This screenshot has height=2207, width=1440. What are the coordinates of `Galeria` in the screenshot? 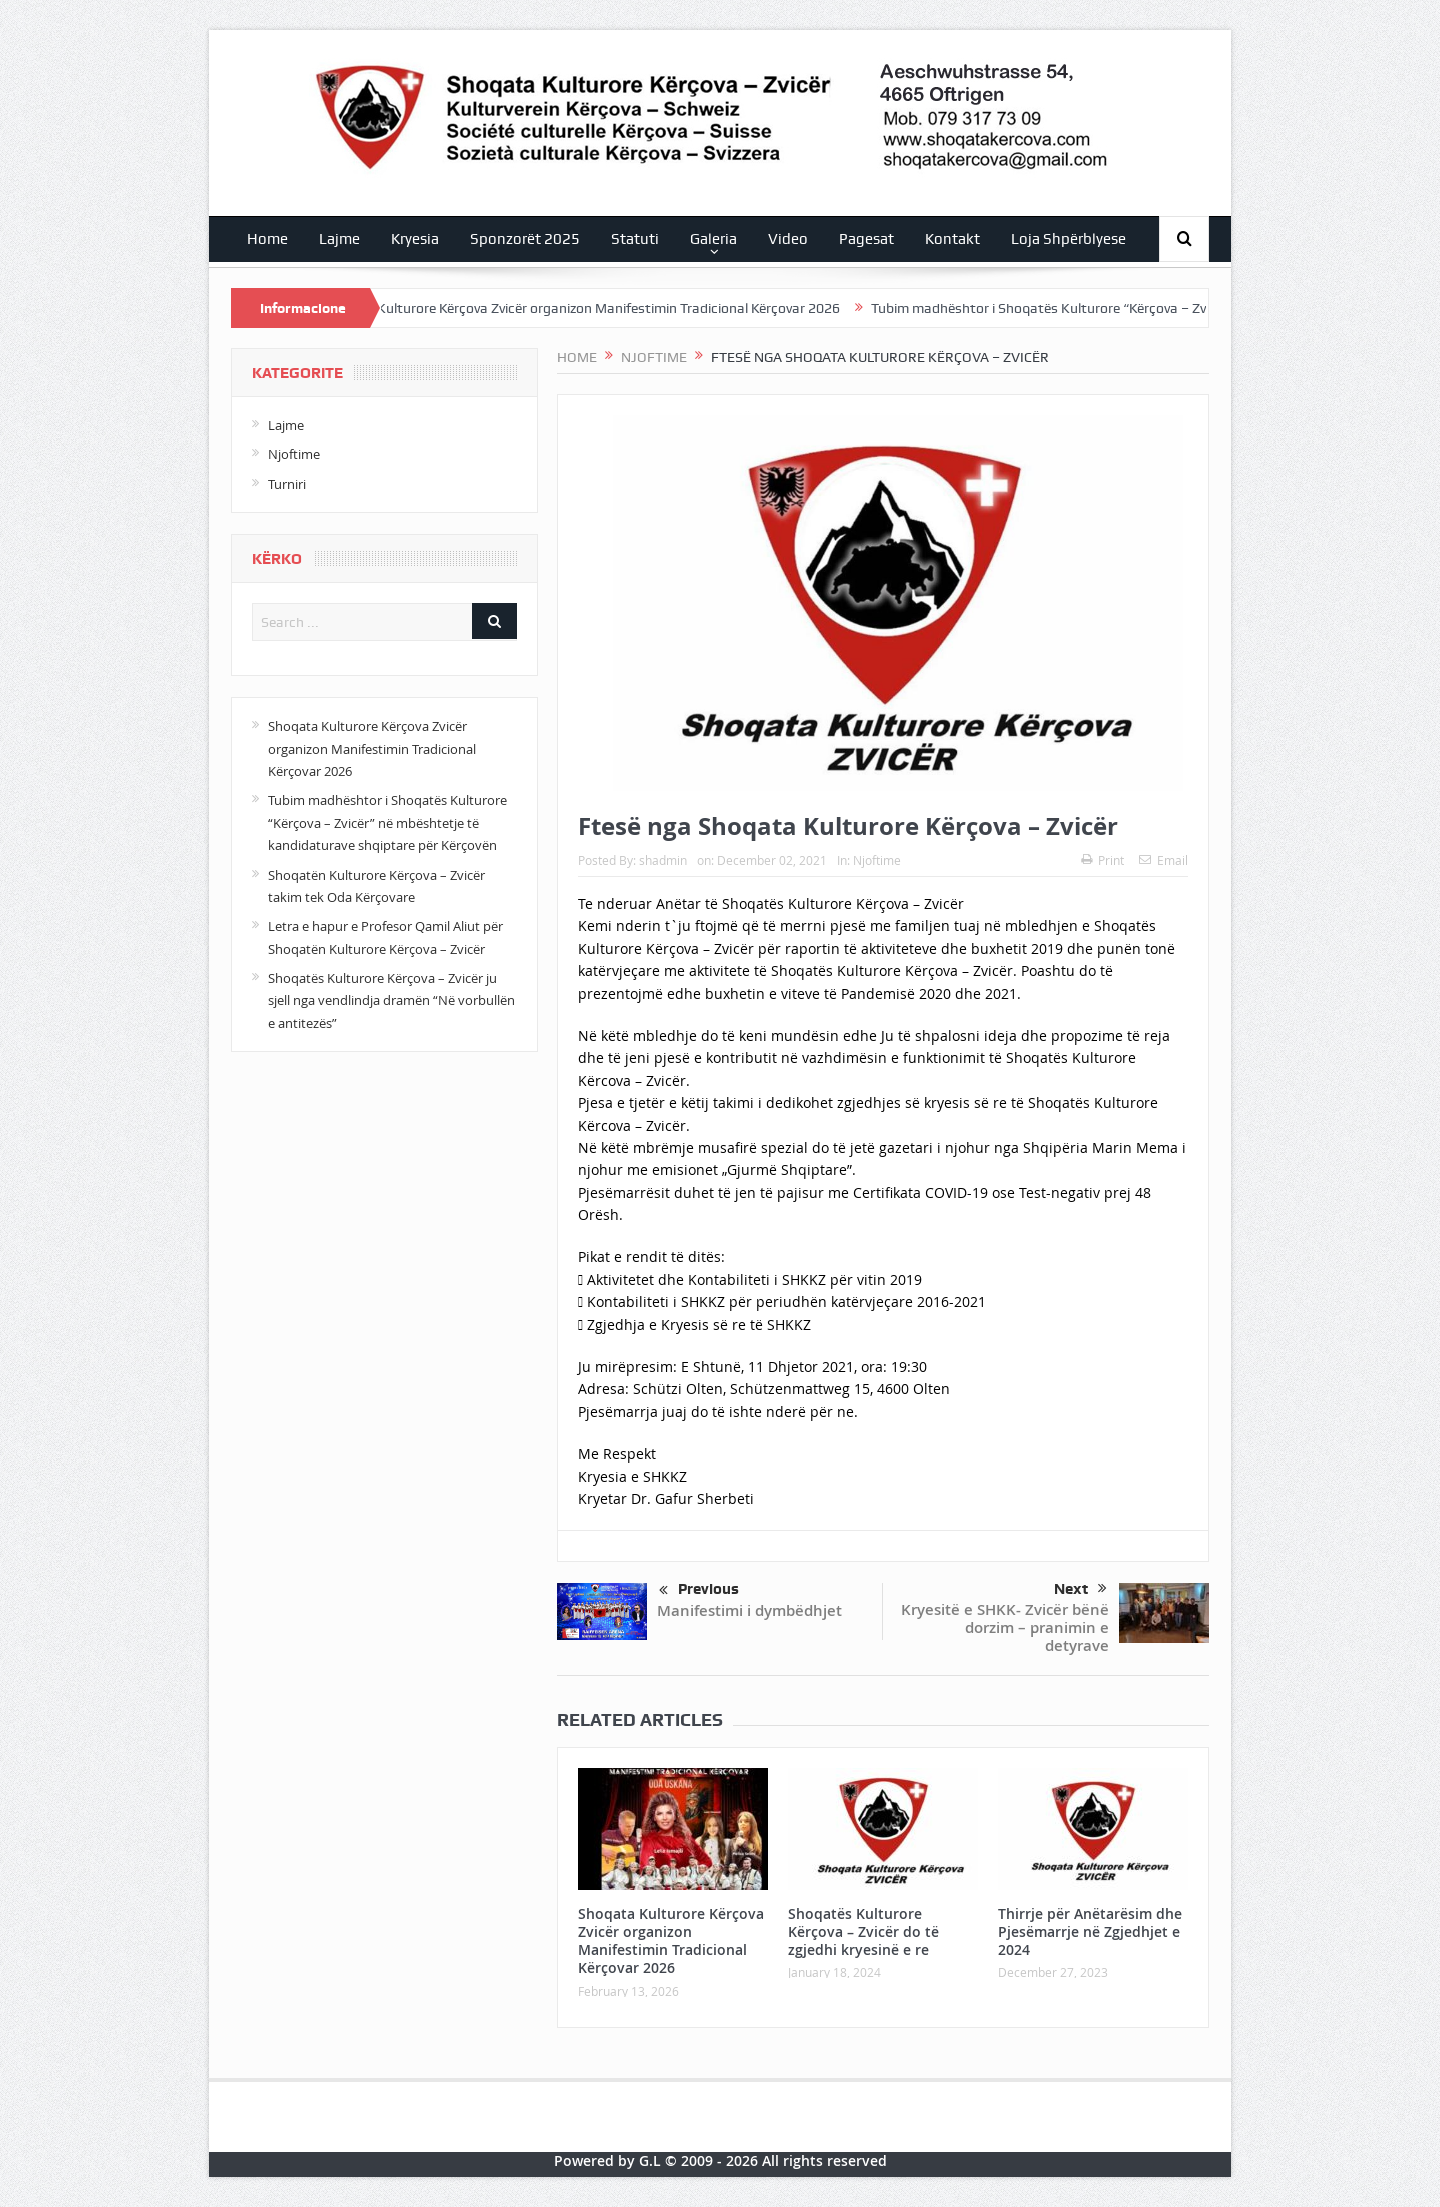 It's located at (713, 239).